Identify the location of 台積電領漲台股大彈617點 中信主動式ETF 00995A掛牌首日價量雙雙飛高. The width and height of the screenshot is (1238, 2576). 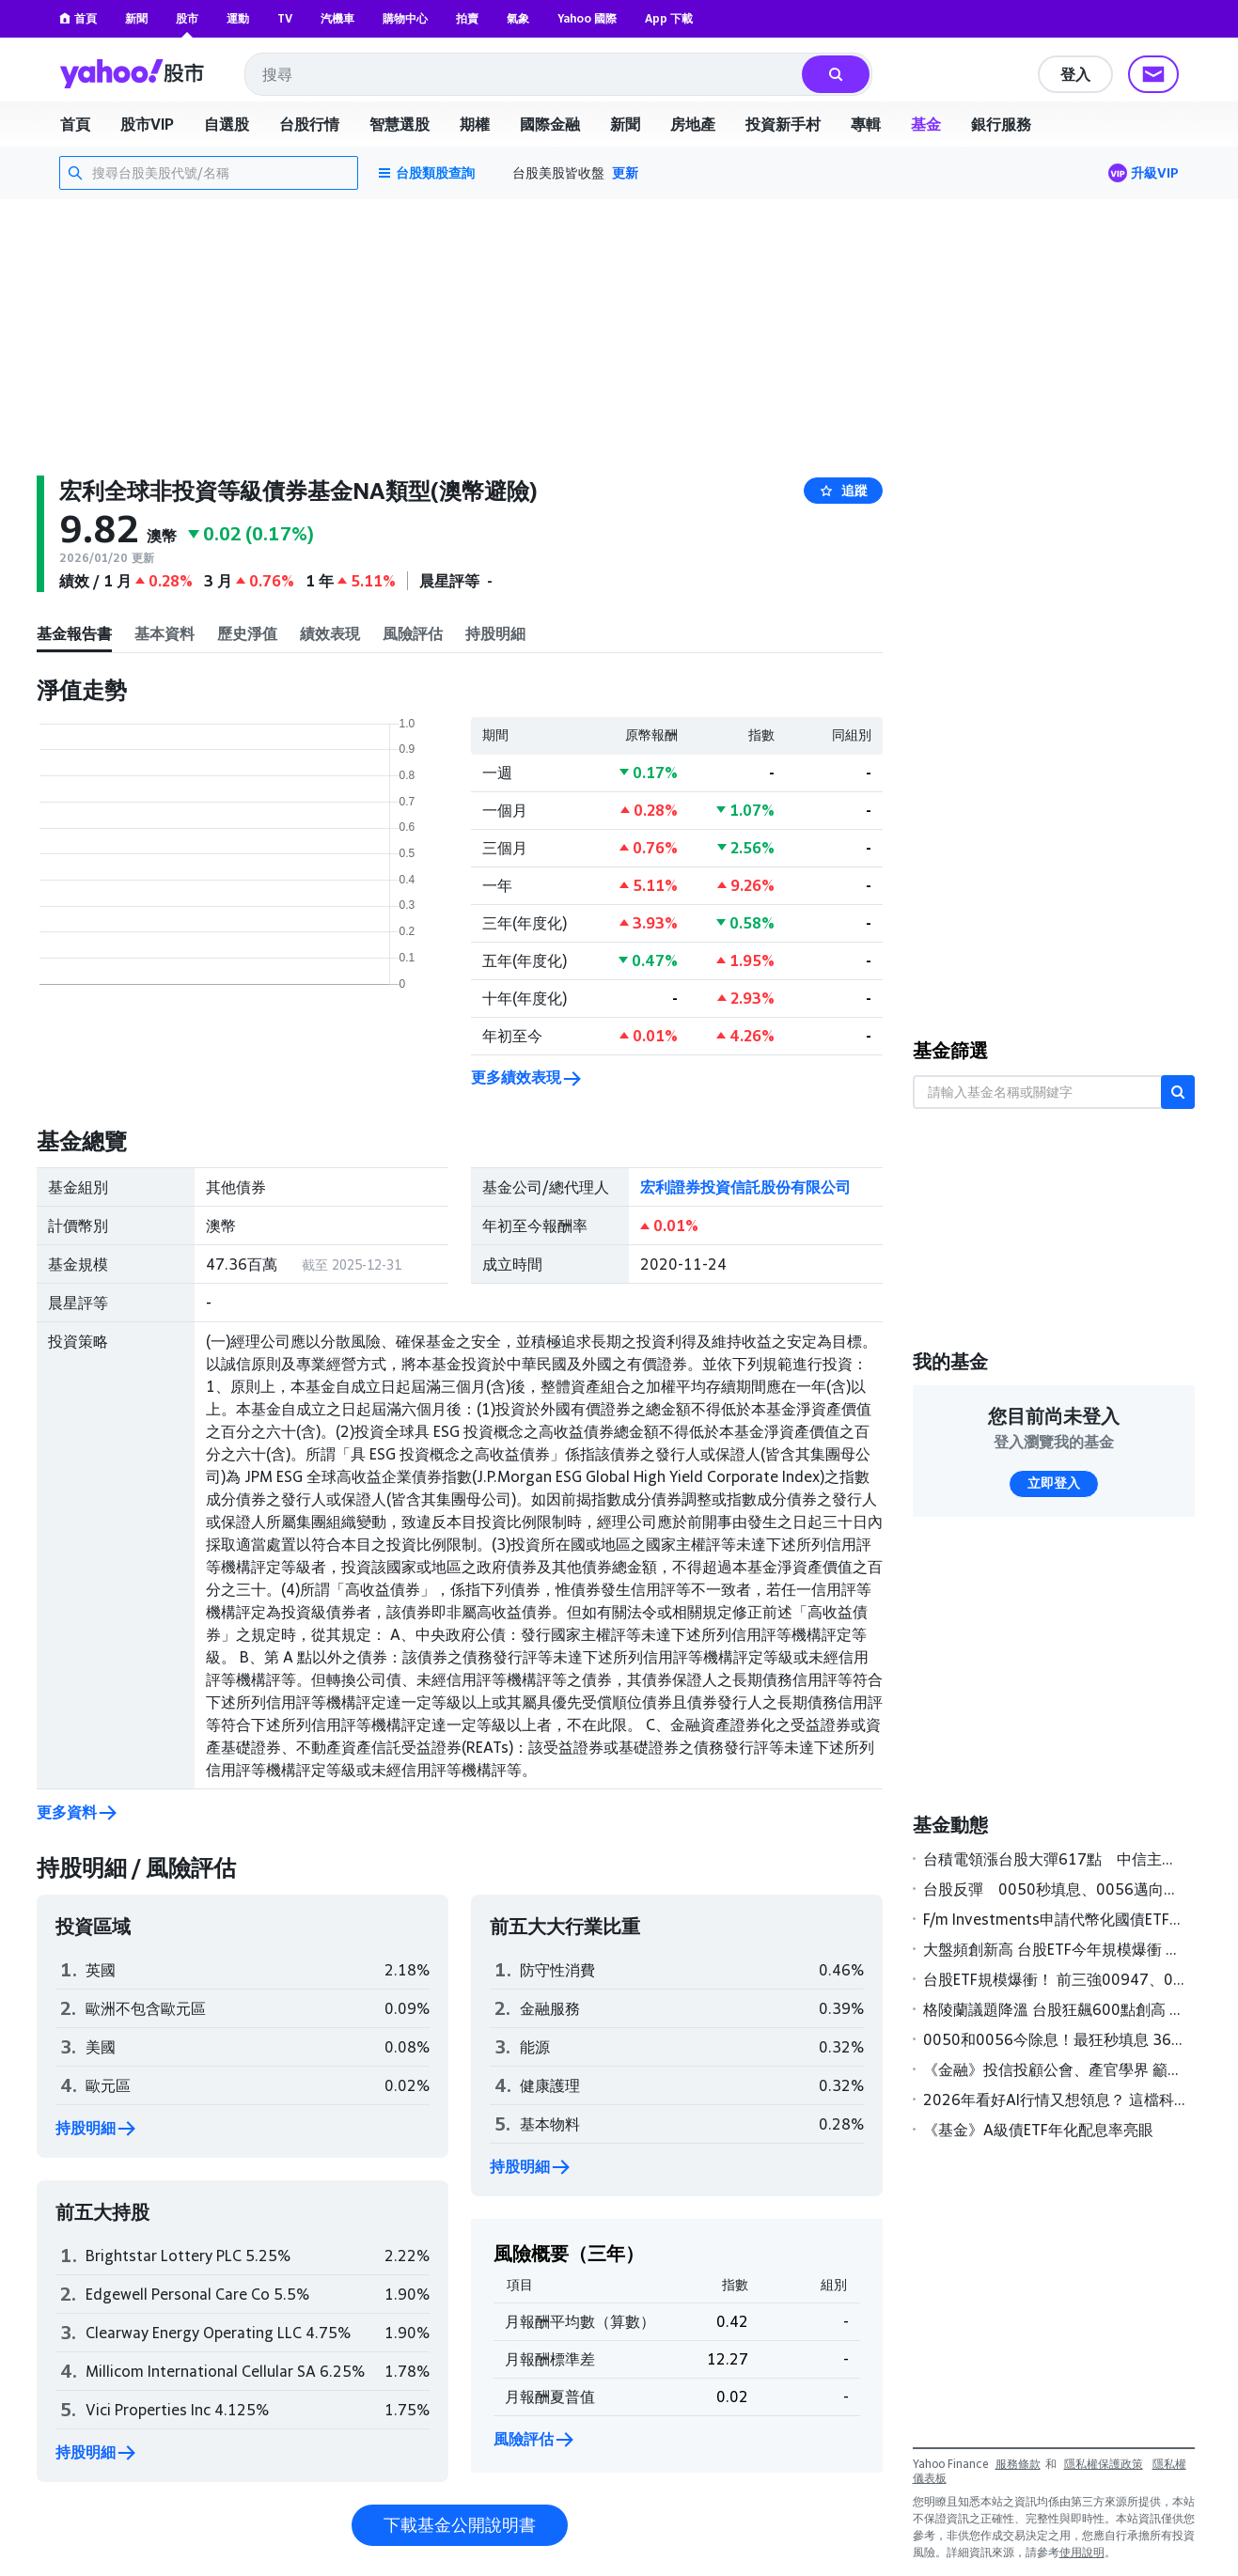
(1054, 1859).